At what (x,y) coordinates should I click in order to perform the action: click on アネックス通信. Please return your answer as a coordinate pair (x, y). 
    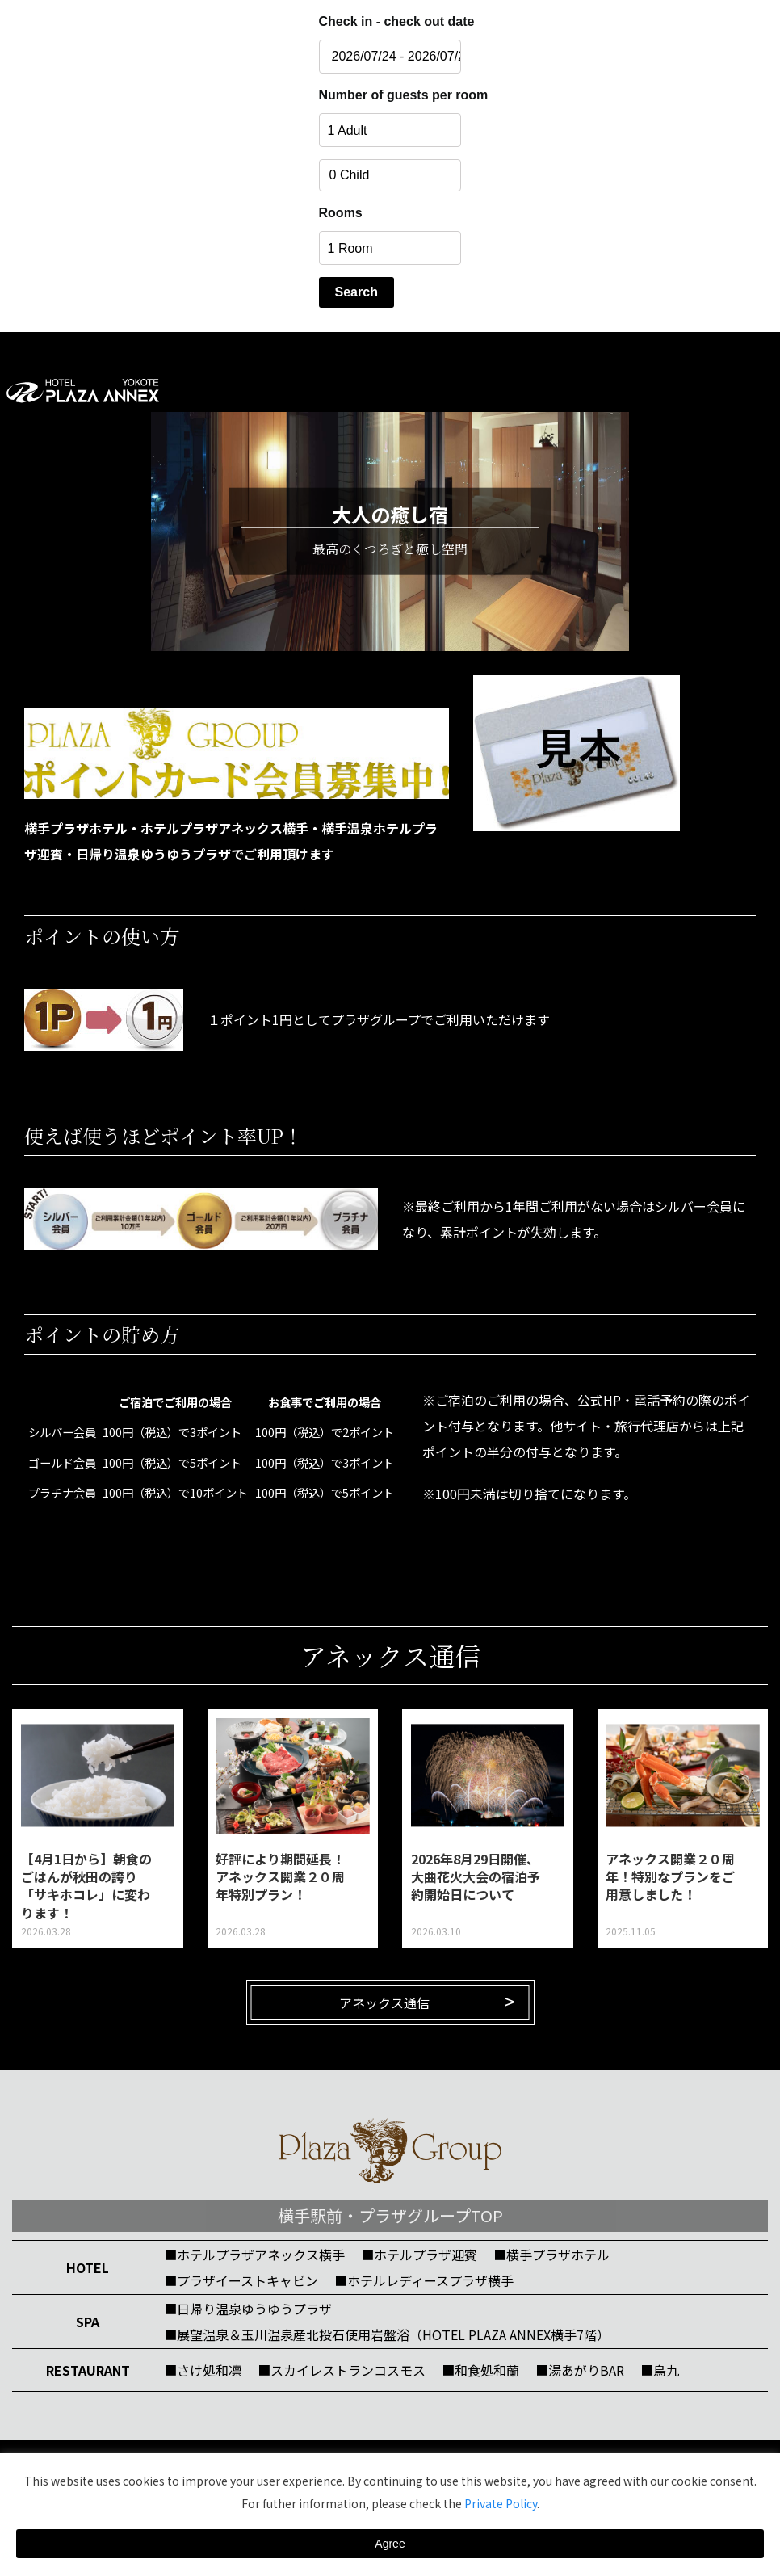
    Looking at the image, I should click on (384, 2002).